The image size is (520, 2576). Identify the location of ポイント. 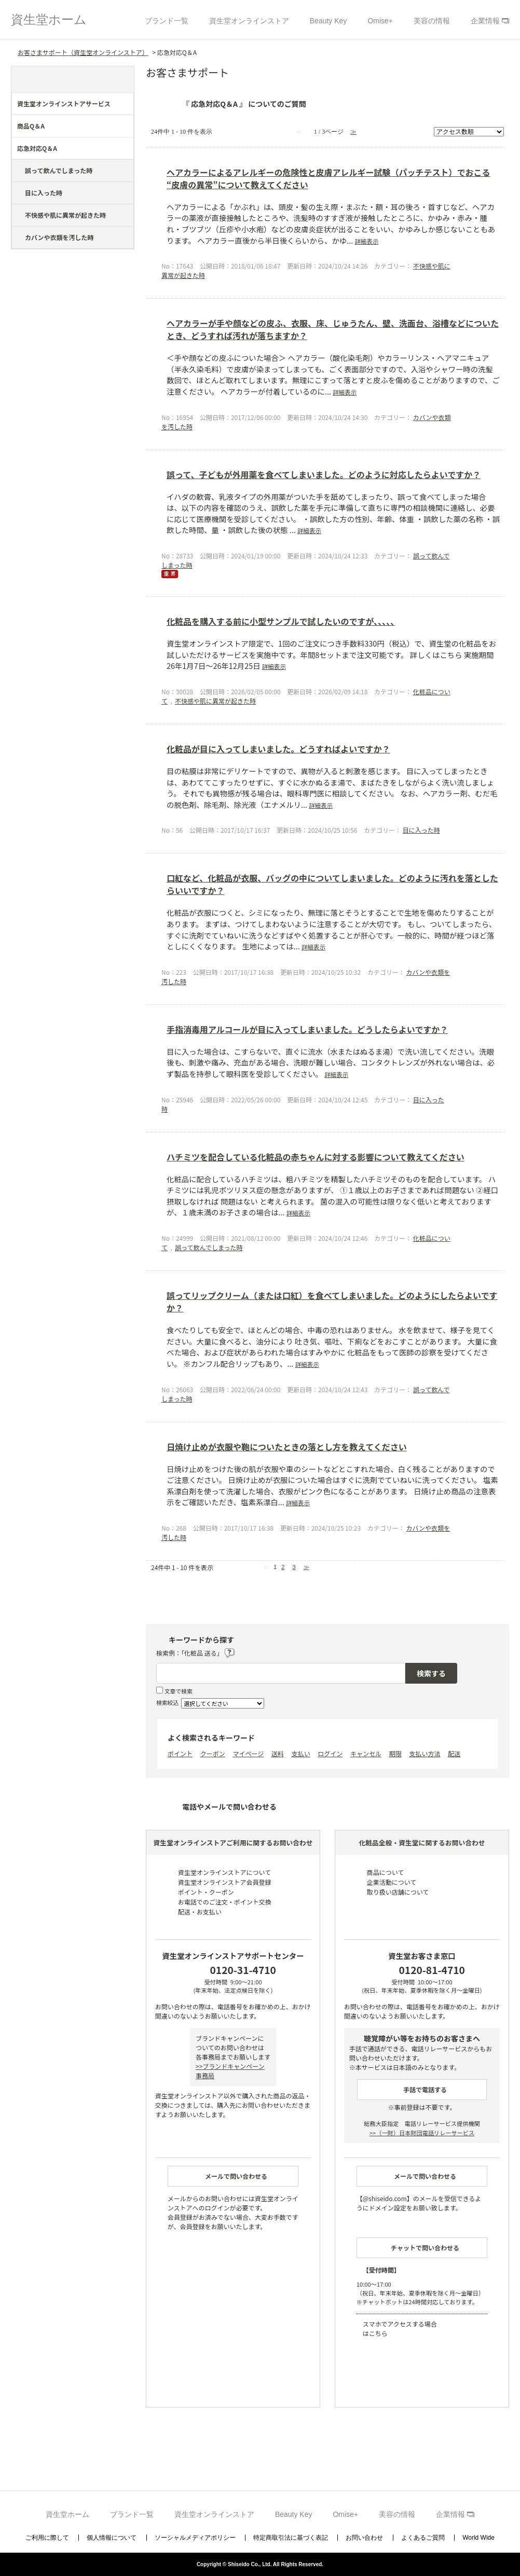
(180, 1753).